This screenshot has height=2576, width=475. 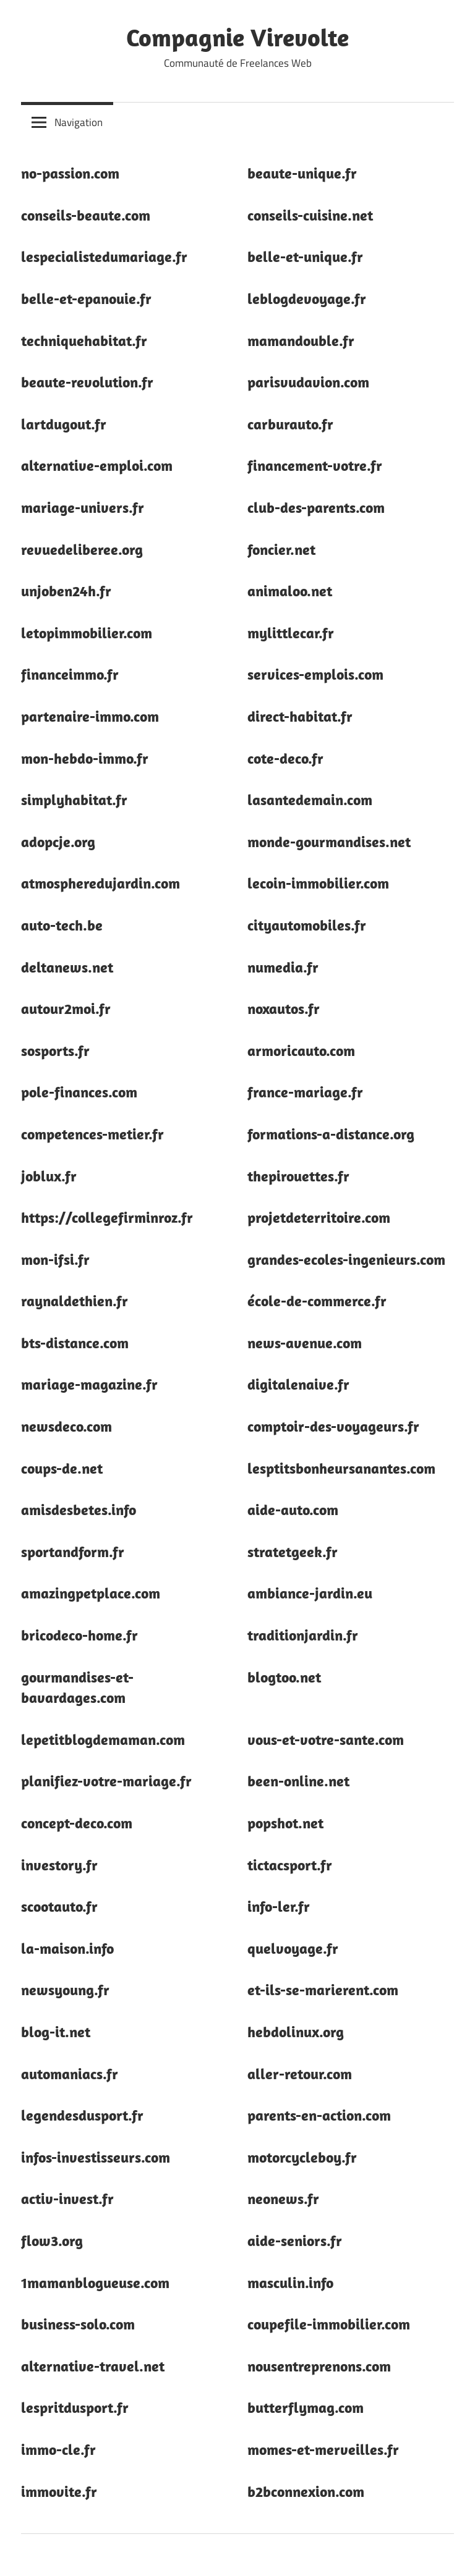 I want to click on competences-metier.fr, so click(x=92, y=1134).